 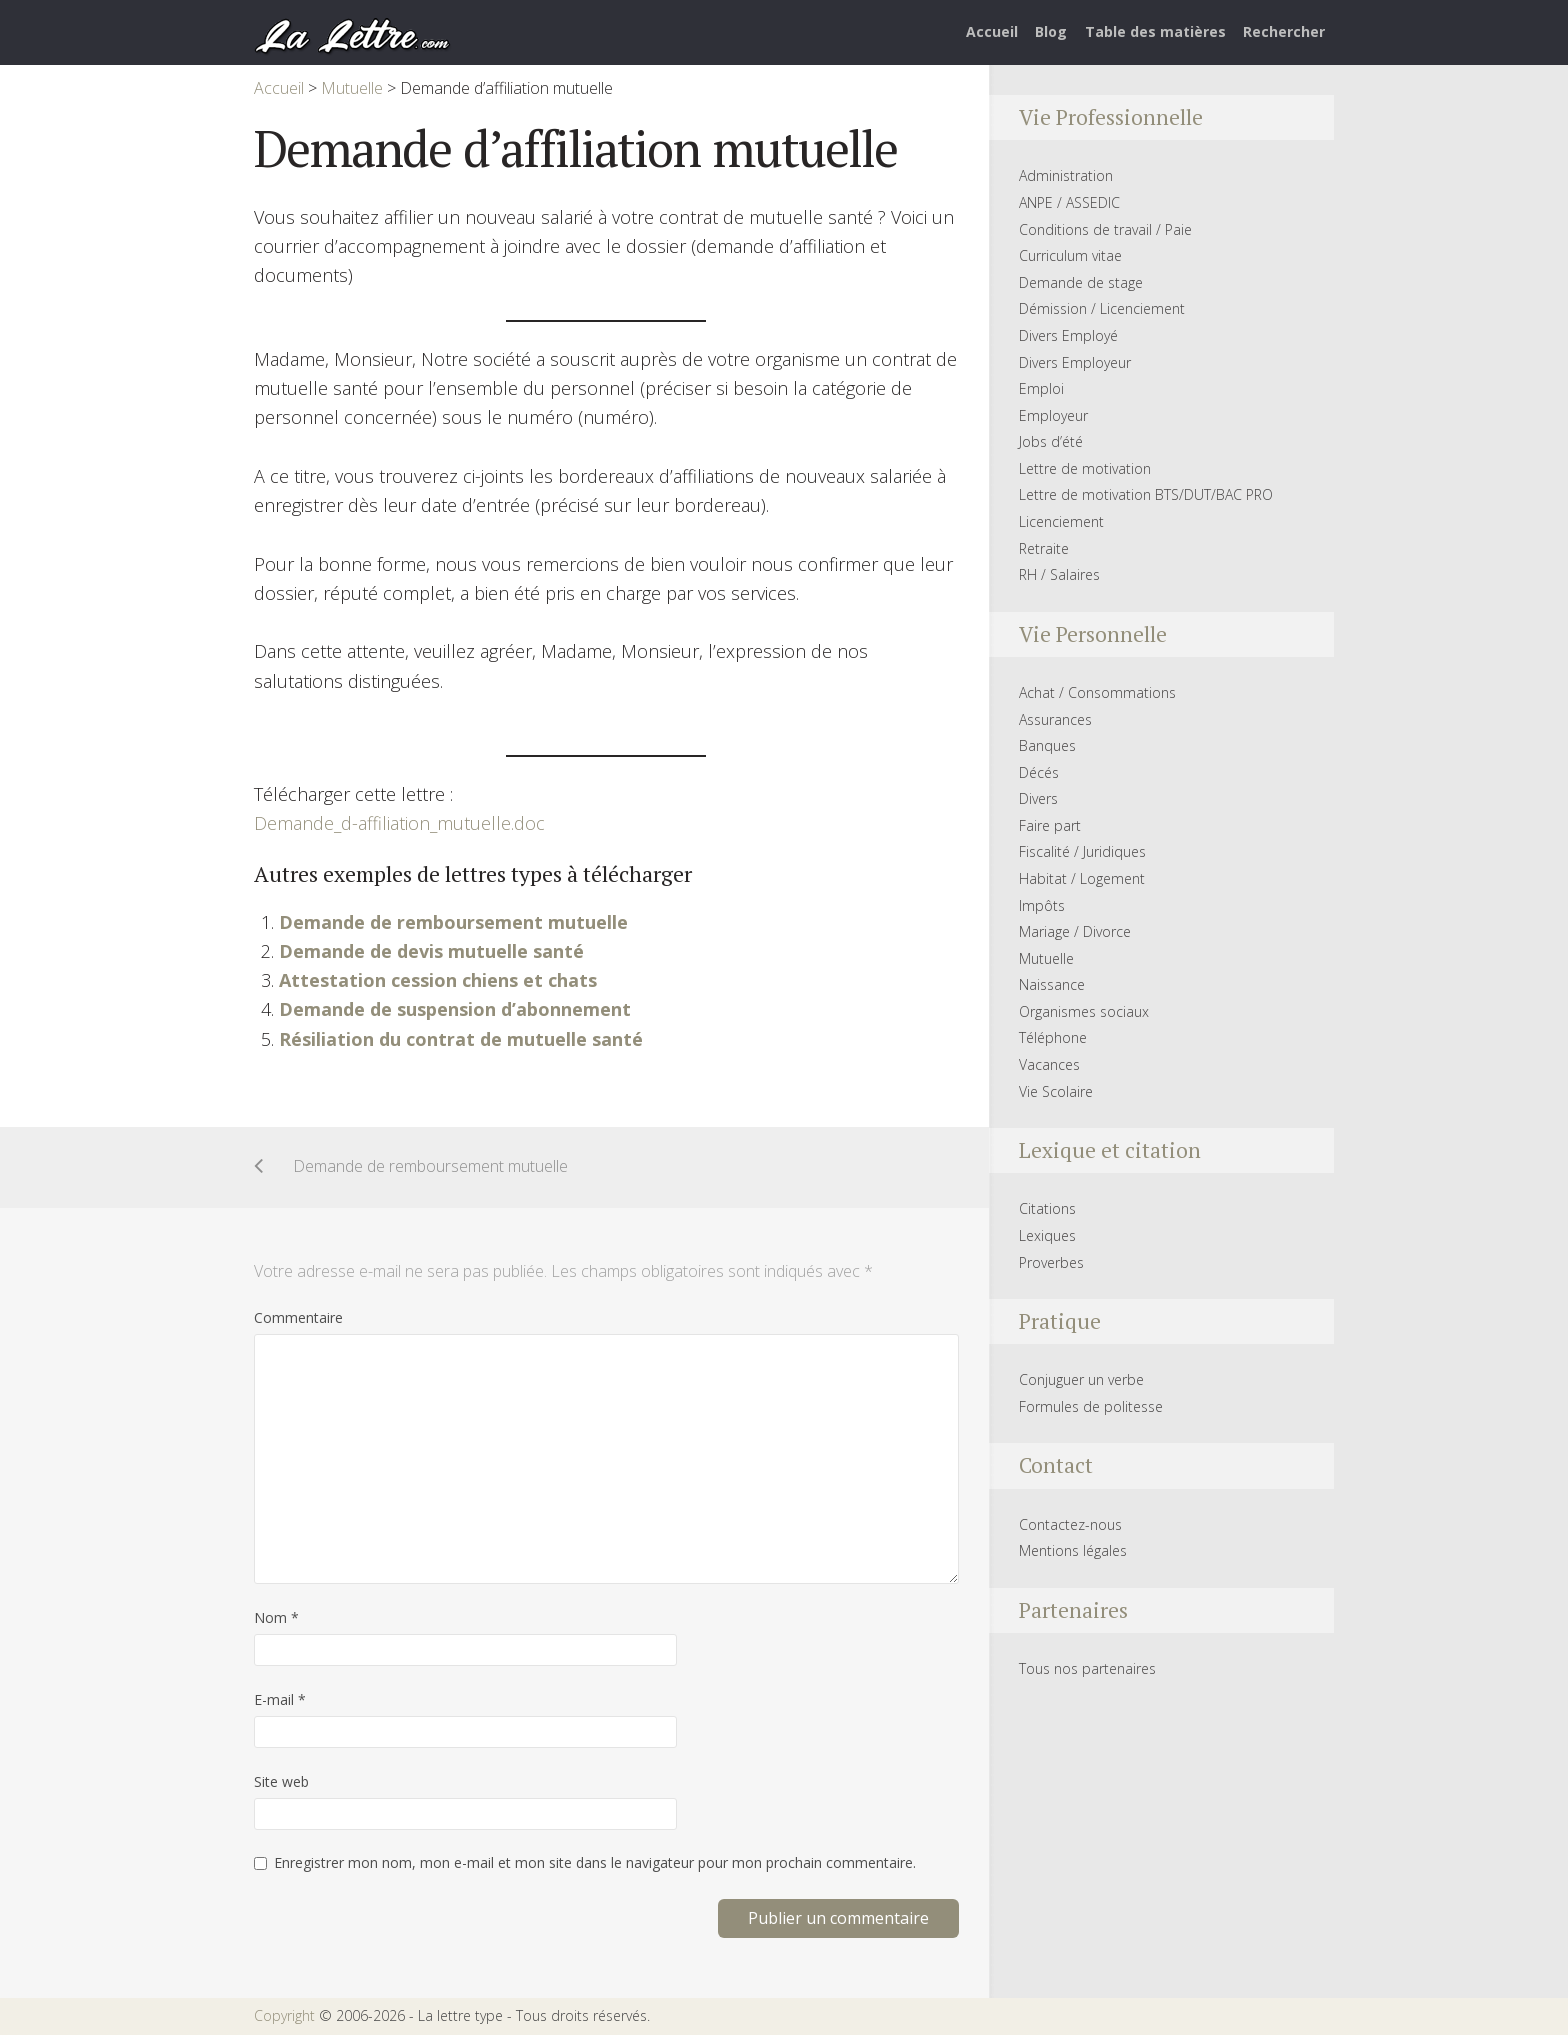 What do you see at coordinates (1073, 1550) in the screenshot?
I see `Mentions légales` at bounding box center [1073, 1550].